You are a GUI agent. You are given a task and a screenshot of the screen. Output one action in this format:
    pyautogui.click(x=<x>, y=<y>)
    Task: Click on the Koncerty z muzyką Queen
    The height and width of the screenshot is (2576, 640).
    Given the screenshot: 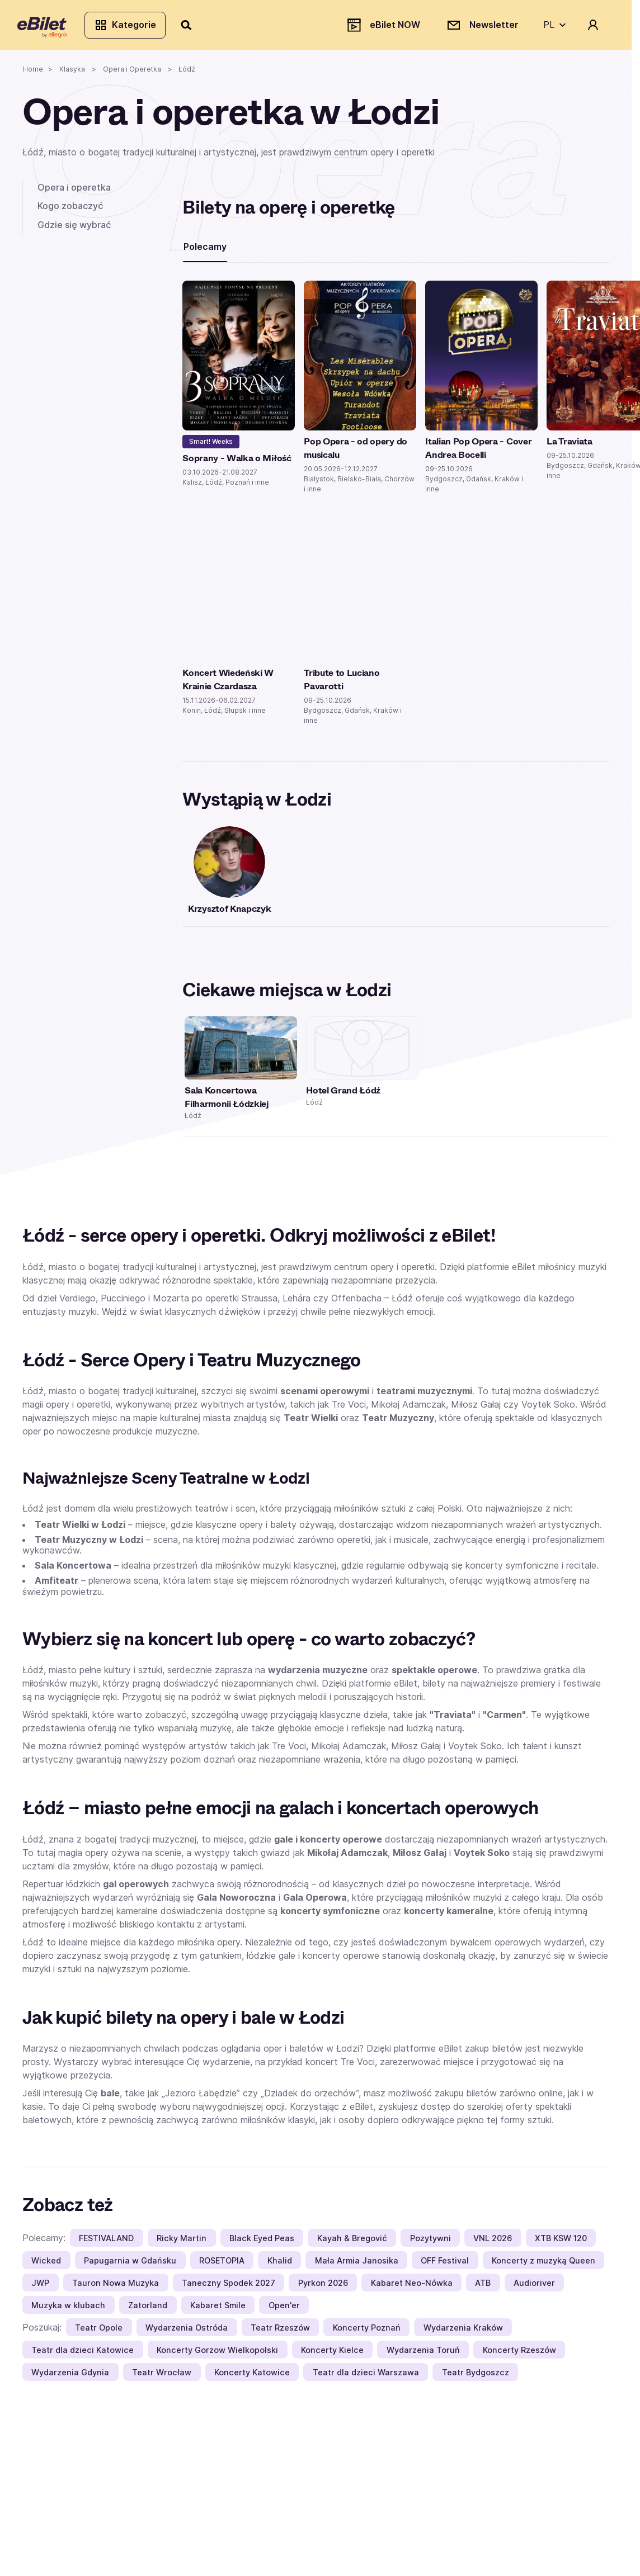 What is the action you would take?
    pyautogui.click(x=543, y=2265)
    